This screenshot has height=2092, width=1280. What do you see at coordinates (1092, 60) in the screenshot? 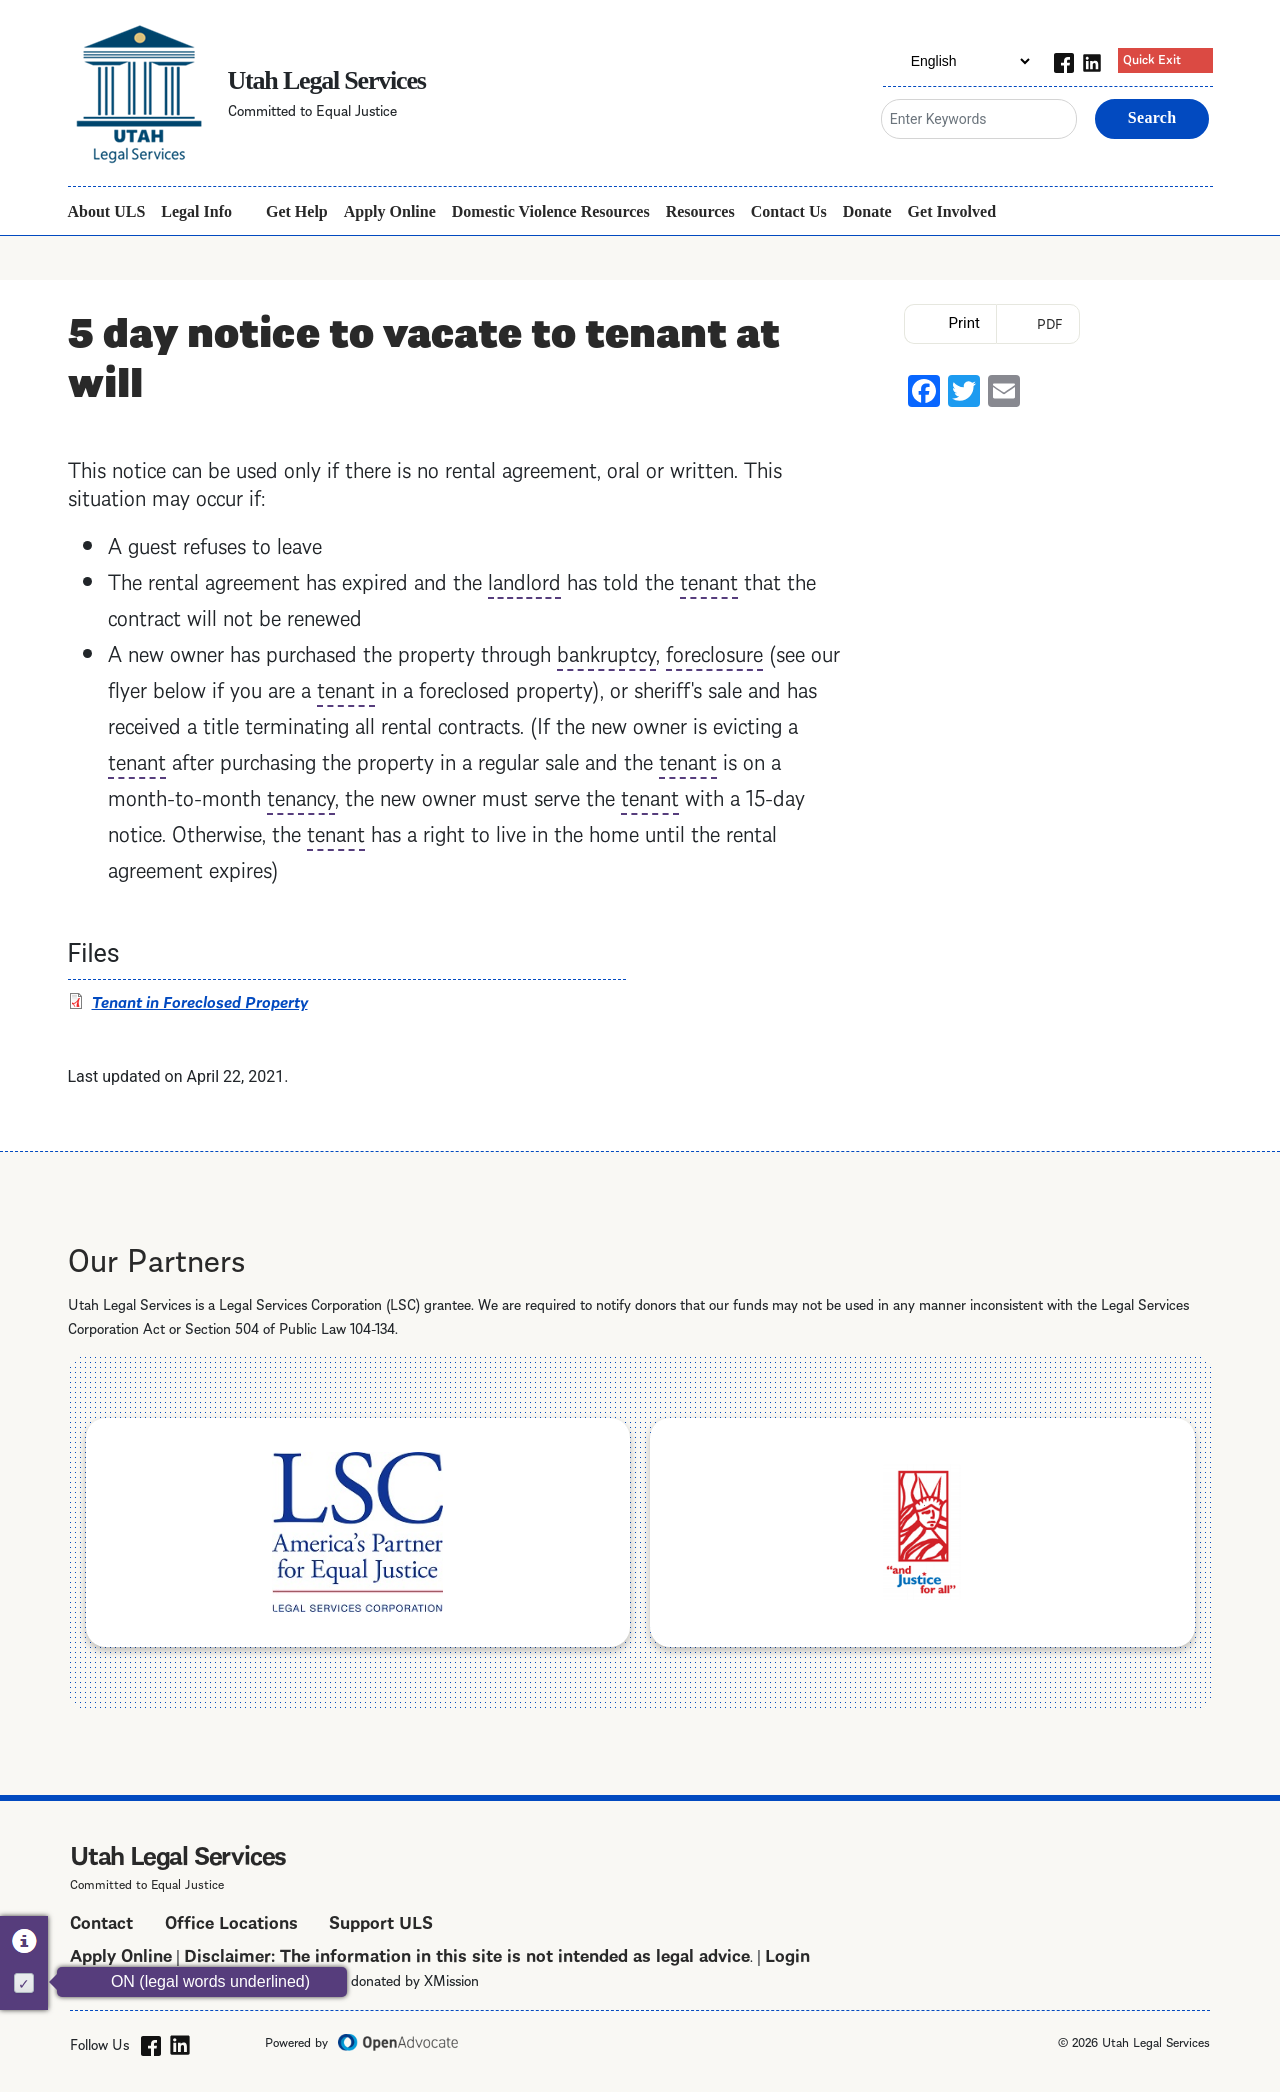
I see `[linkedin]` at bounding box center [1092, 60].